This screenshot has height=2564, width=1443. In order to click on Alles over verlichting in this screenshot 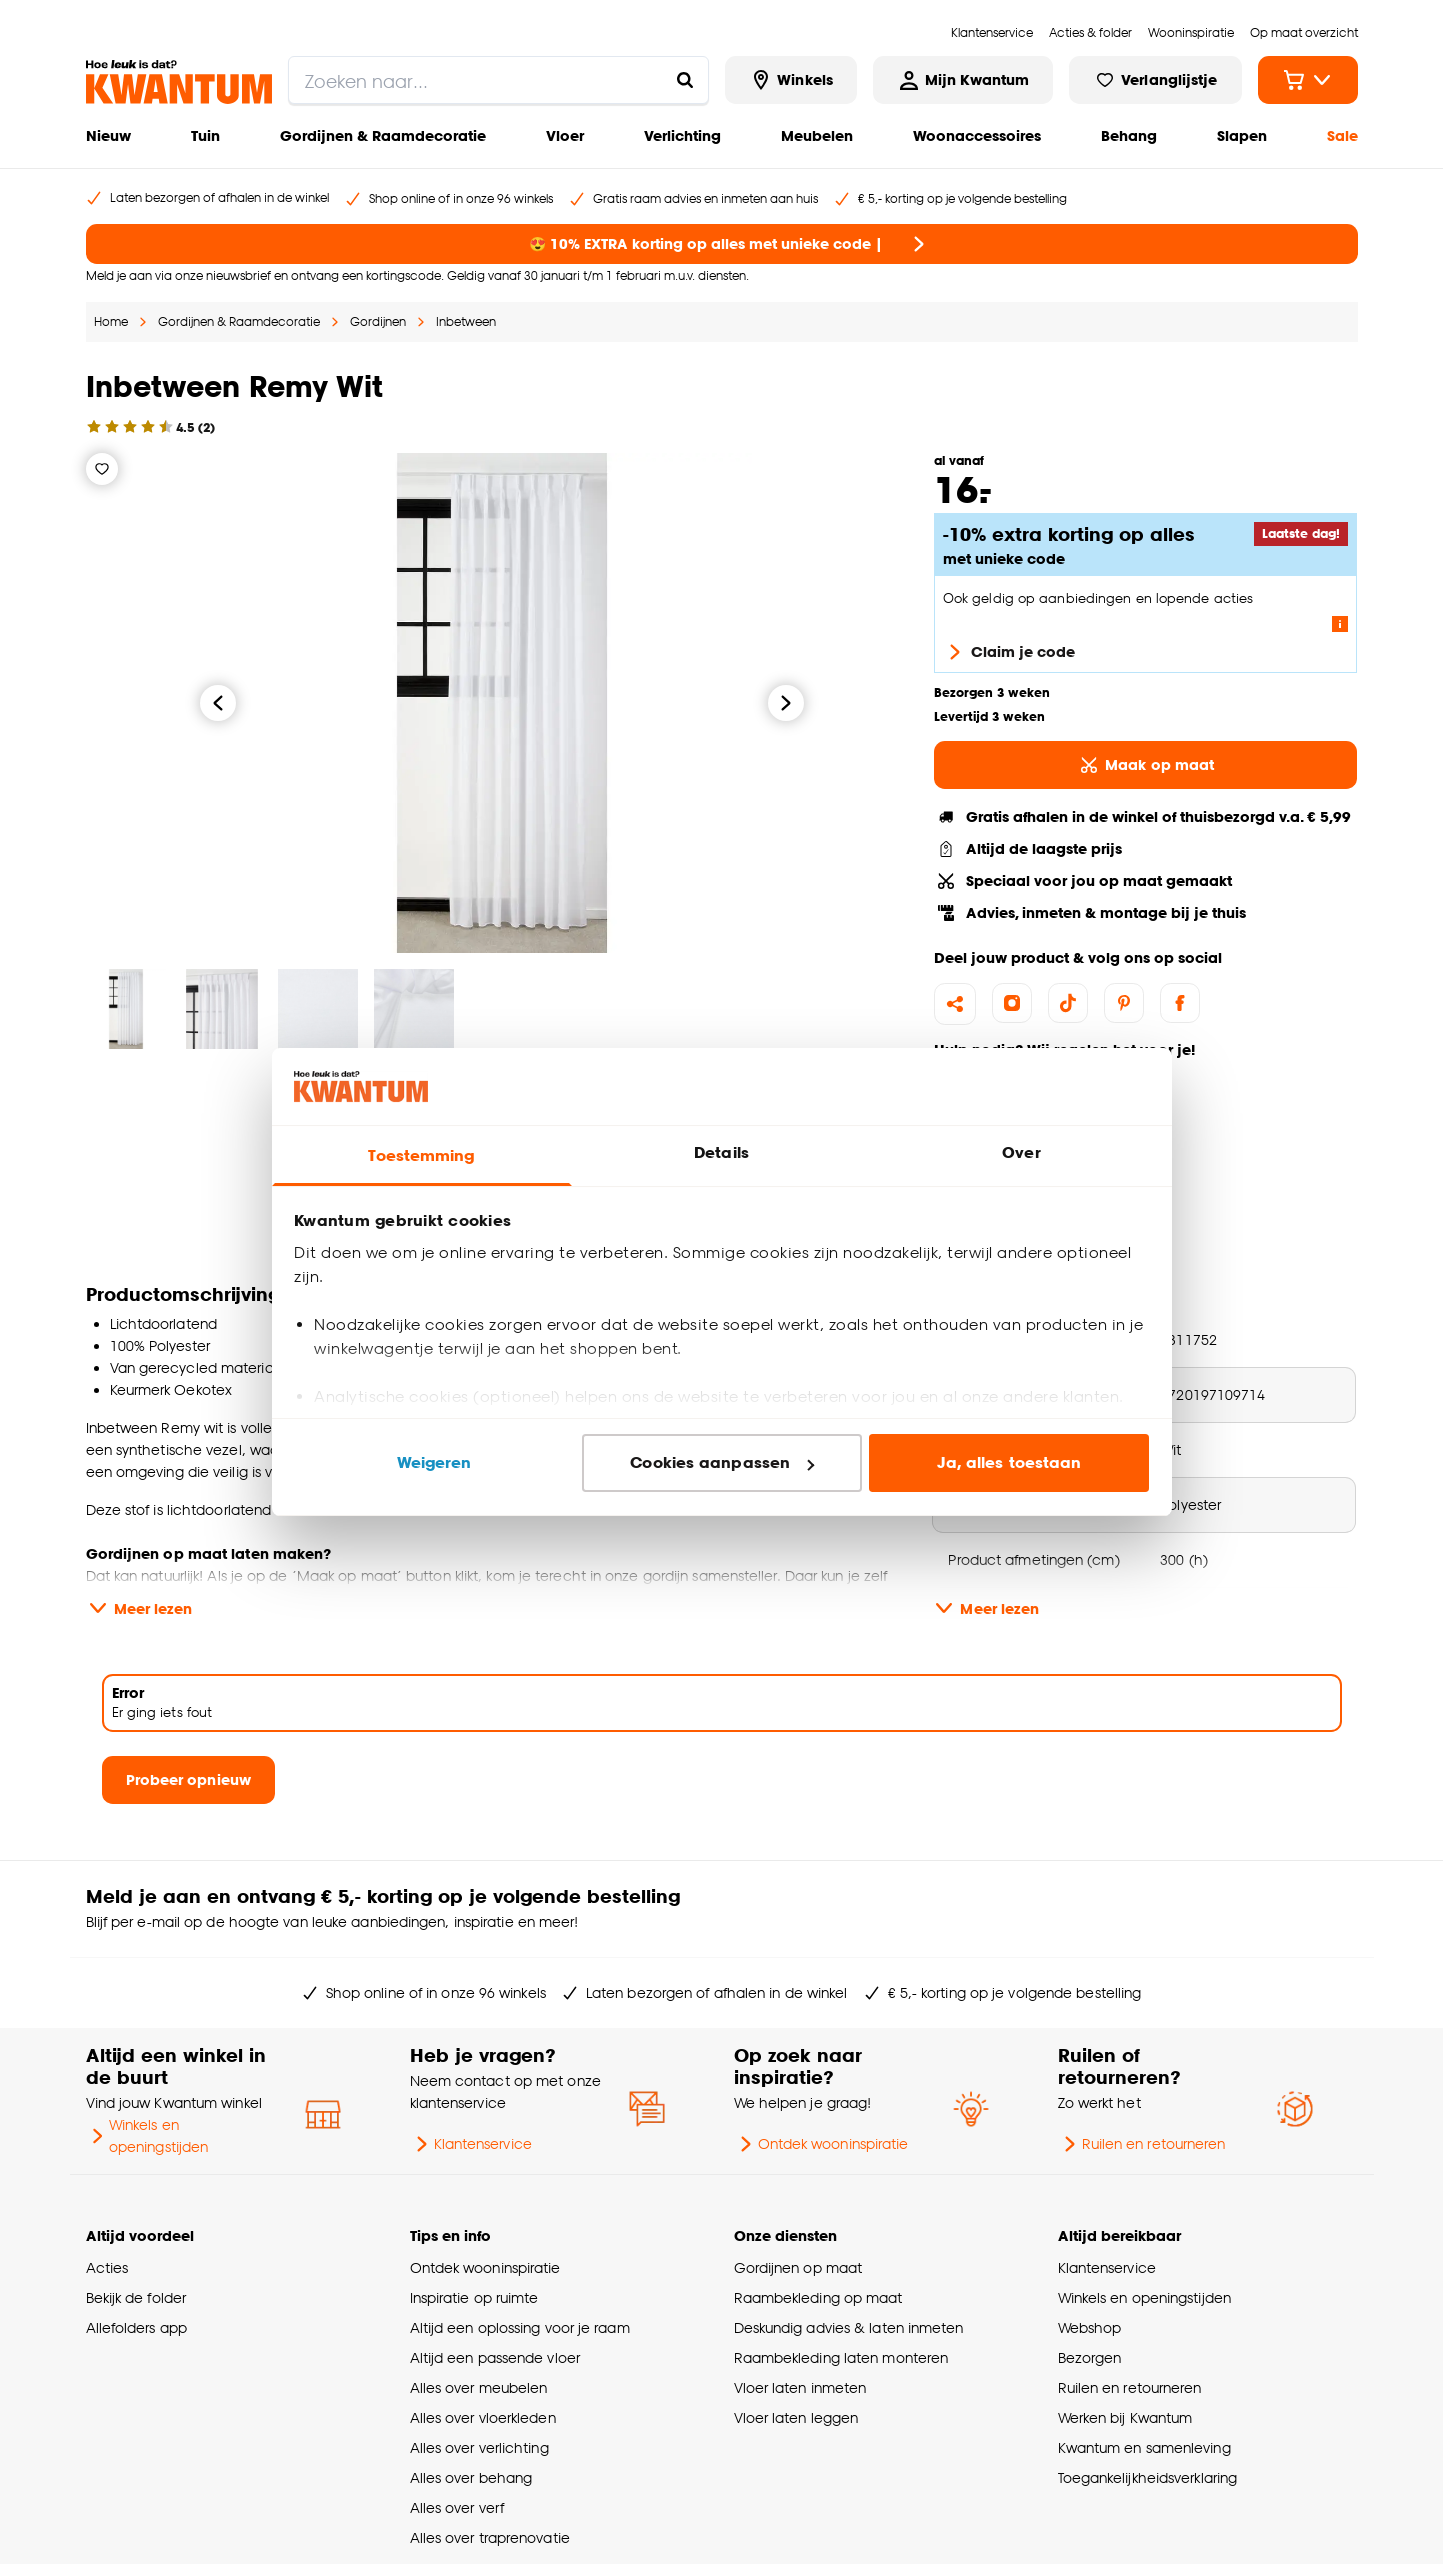, I will do `click(479, 2447)`.